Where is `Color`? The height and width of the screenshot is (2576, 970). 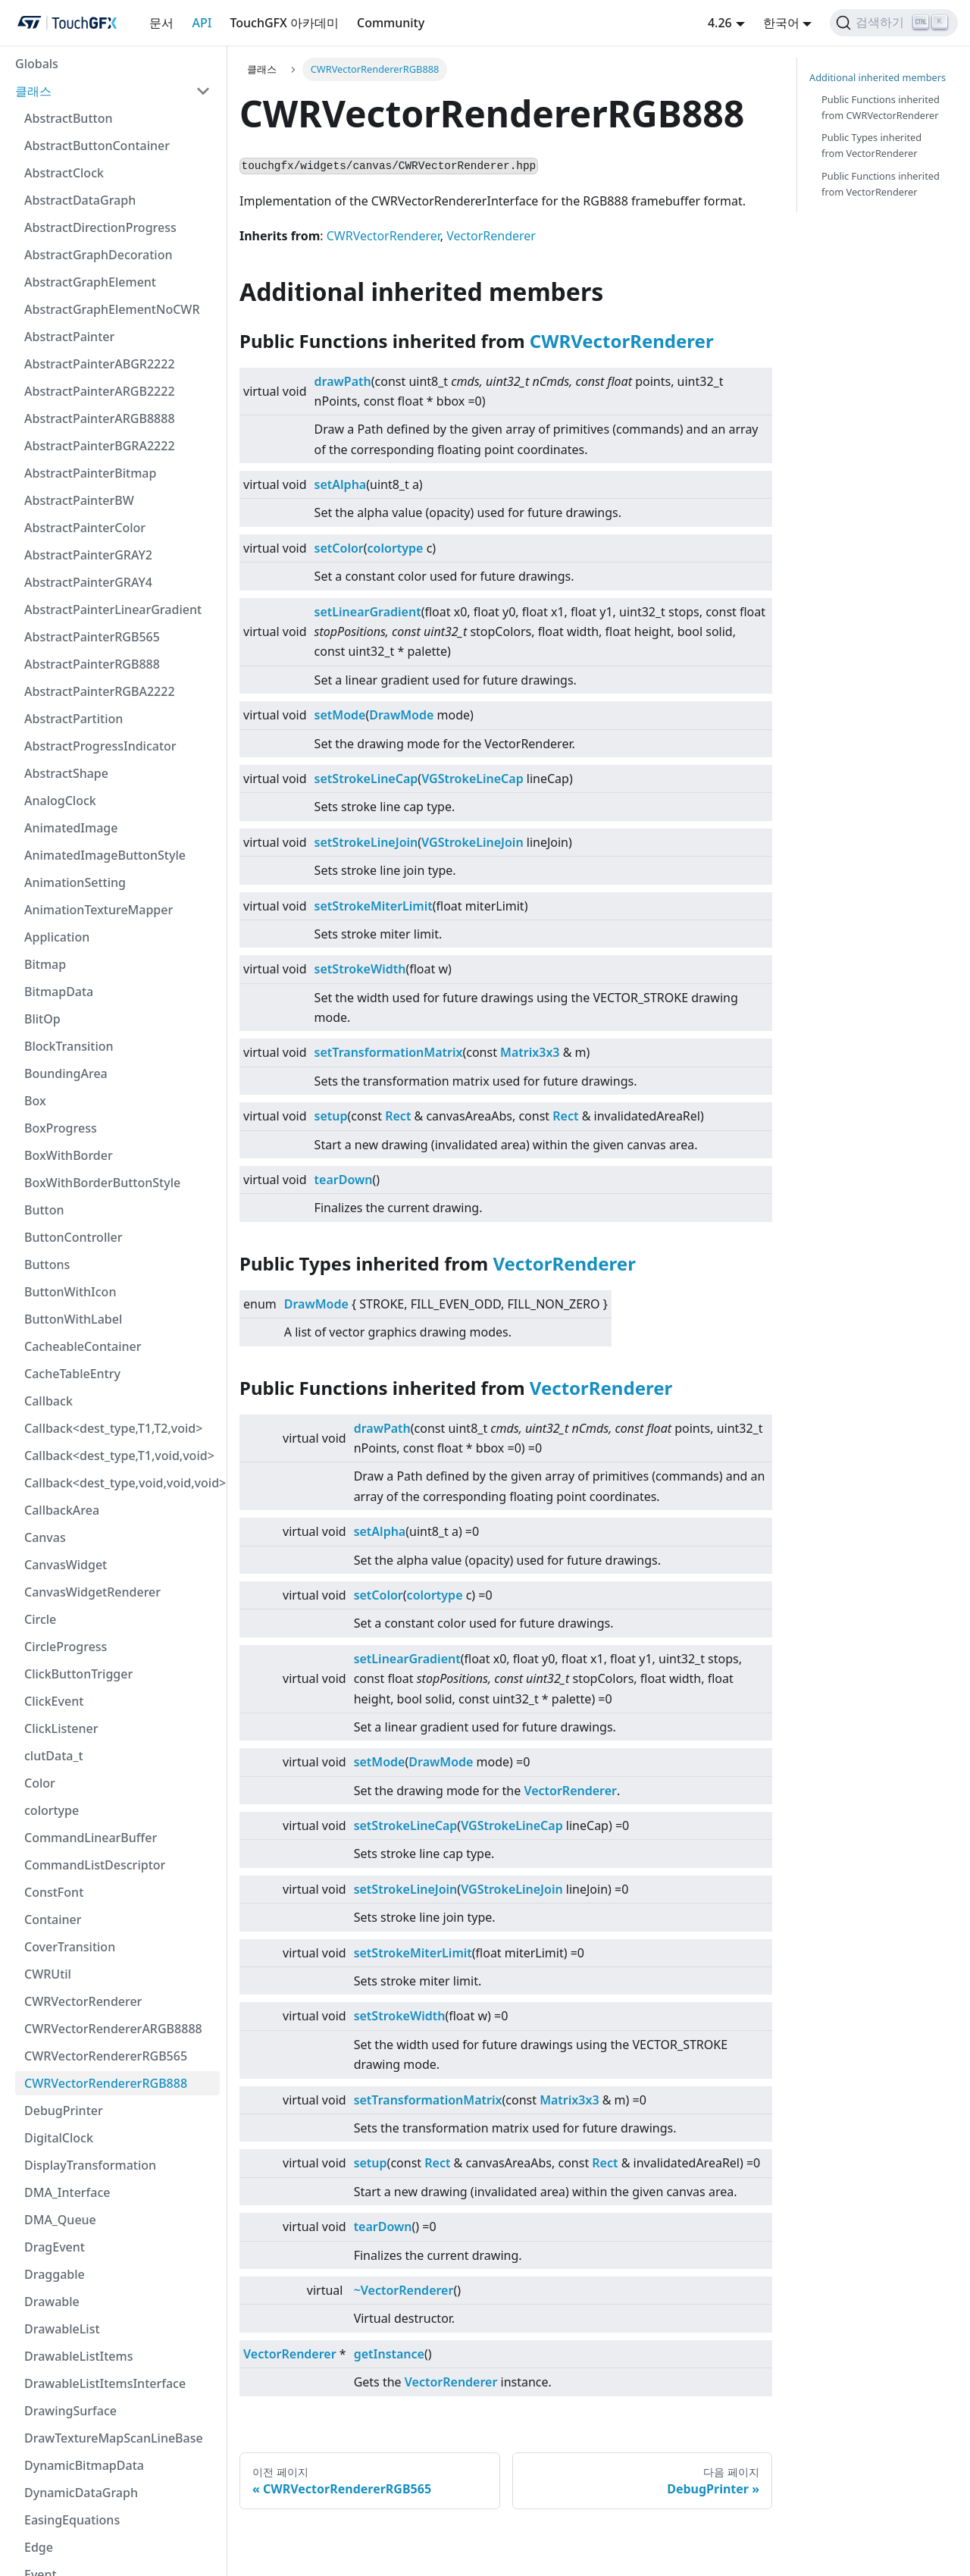 Color is located at coordinates (39, 1783).